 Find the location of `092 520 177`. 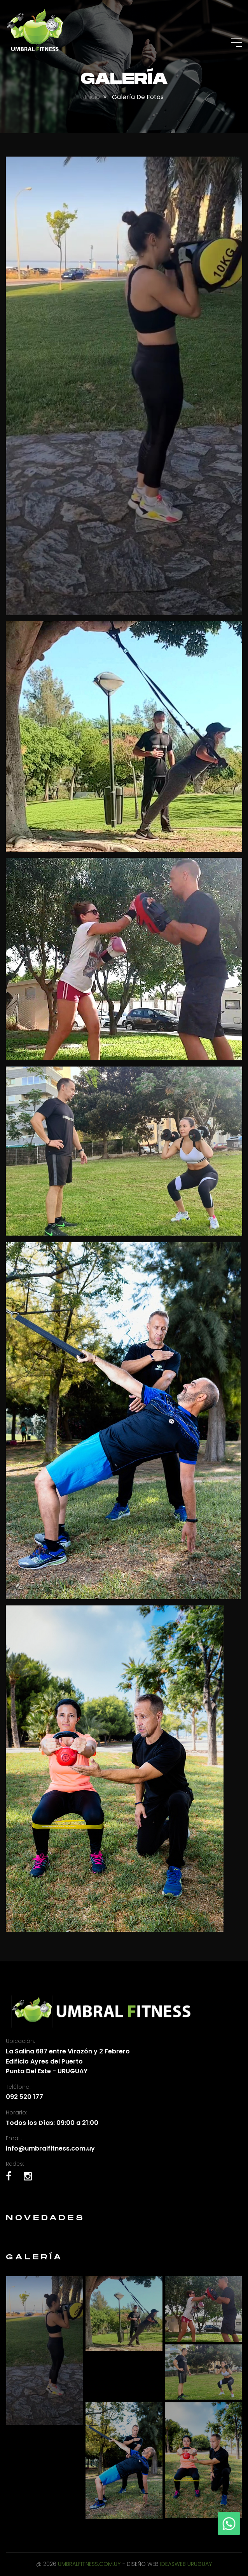

092 520 177 is located at coordinates (24, 2096).